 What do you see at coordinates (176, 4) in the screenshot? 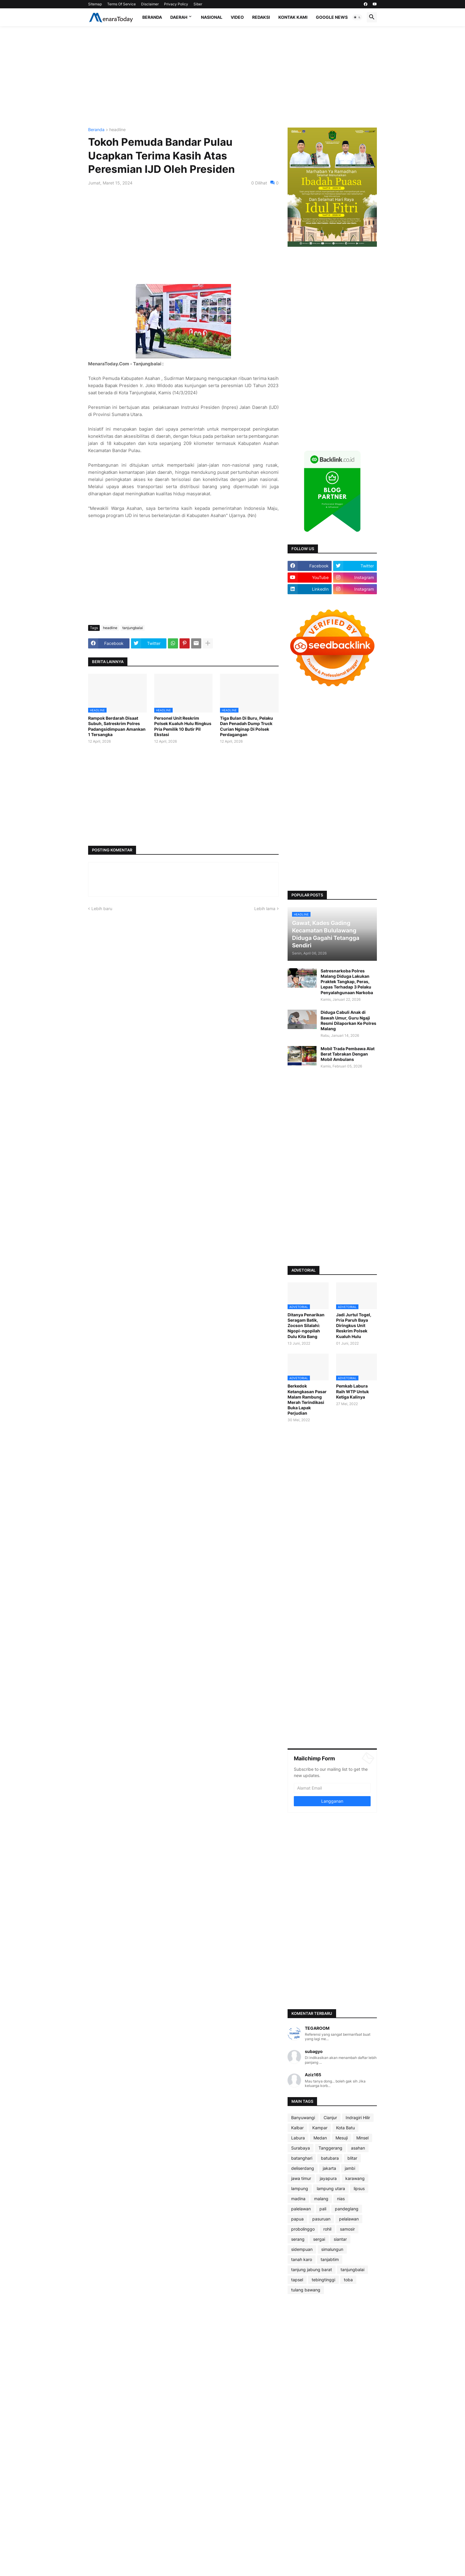
I see `Privacy Policy` at bounding box center [176, 4].